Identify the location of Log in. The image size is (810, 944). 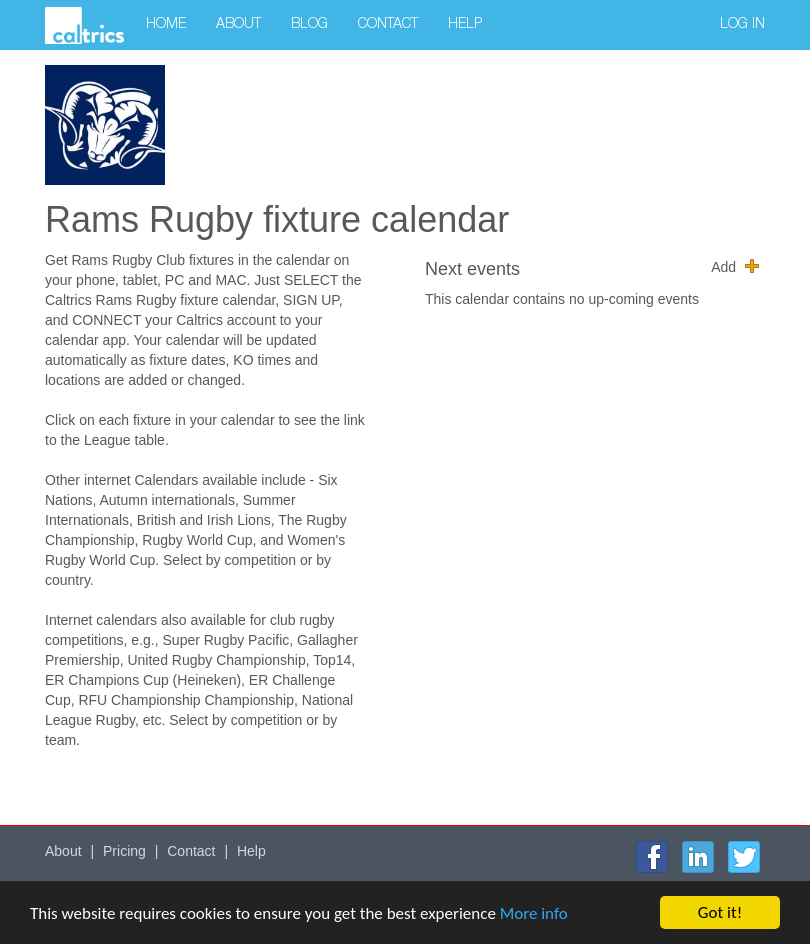
(742, 25).